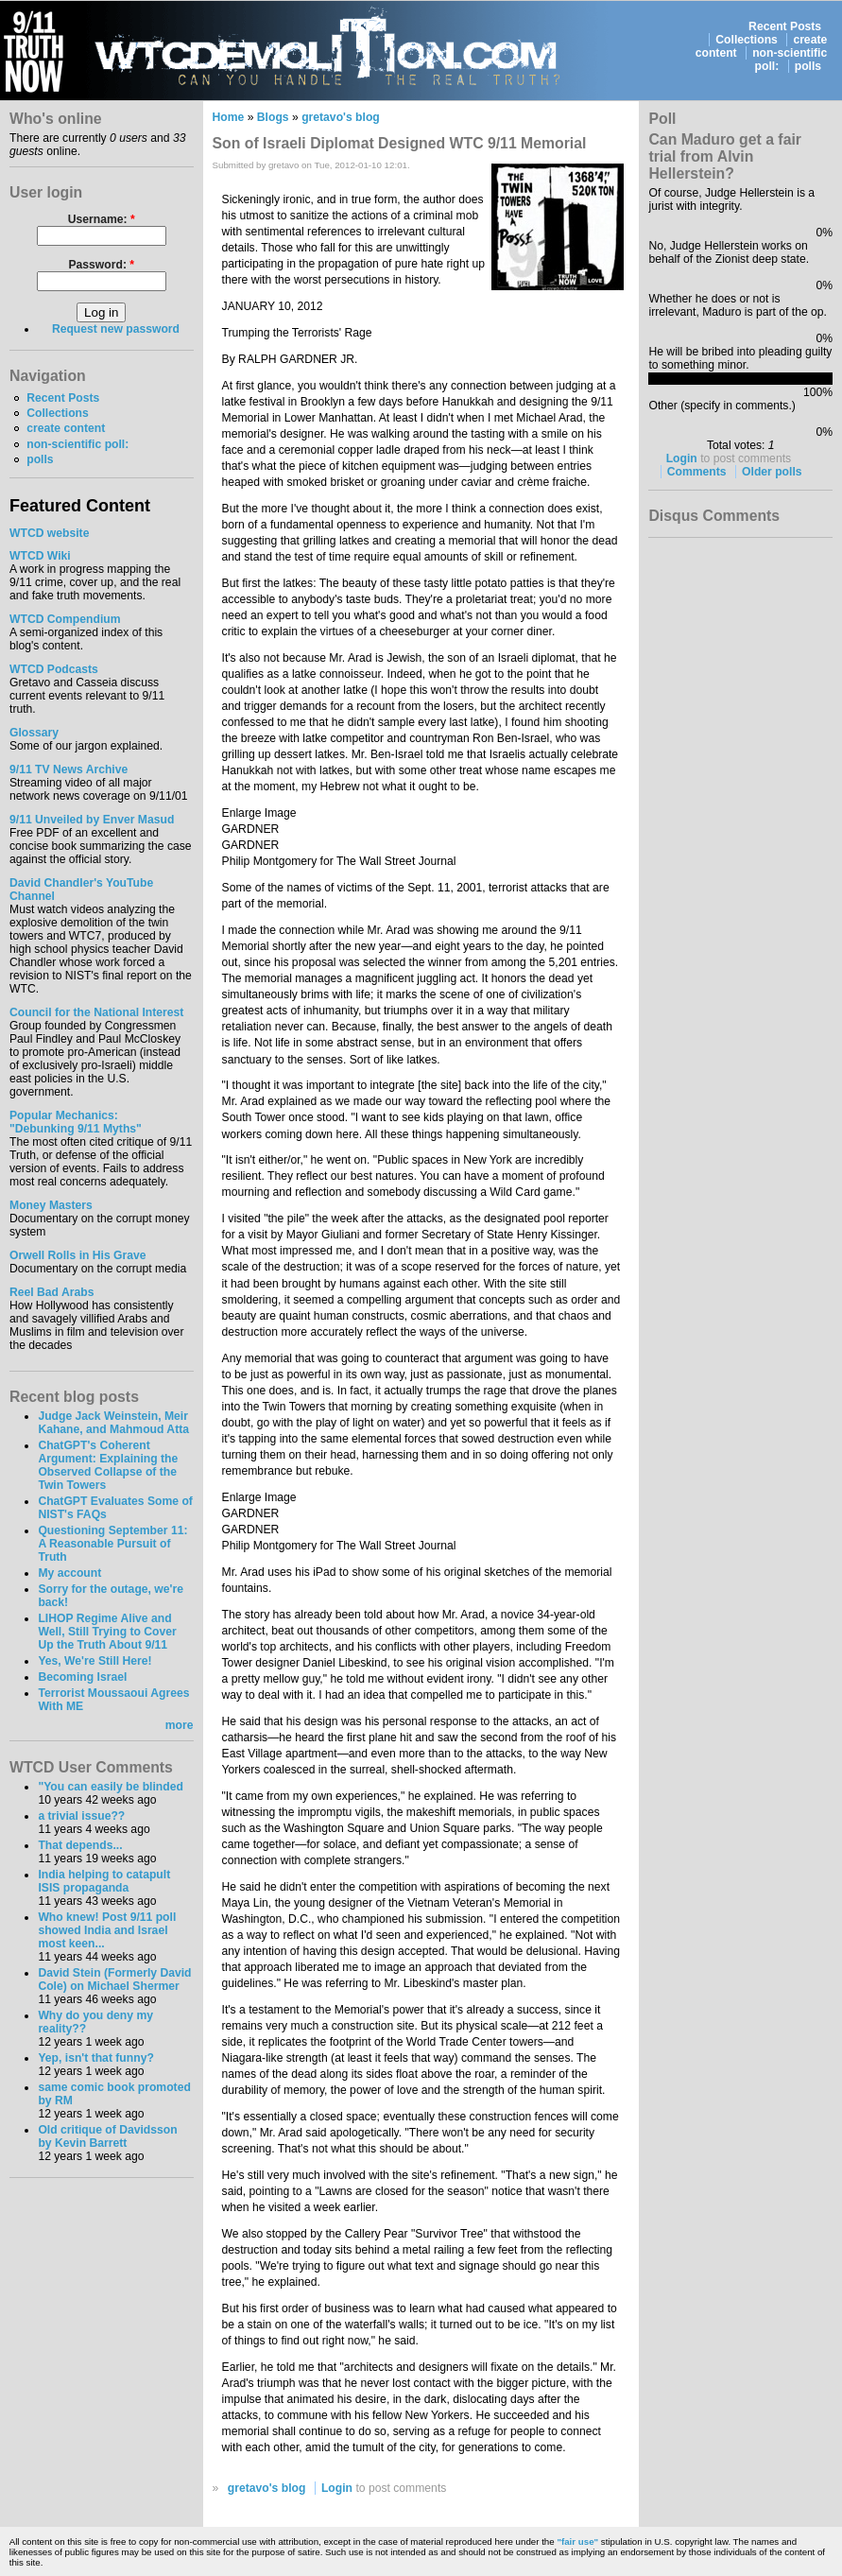 Image resolution: width=842 pixels, height=2576 pixels. What do you see at coordinates (34, 732) in the screenshot?
I see `Glossary` at bounding box center [34, 732].